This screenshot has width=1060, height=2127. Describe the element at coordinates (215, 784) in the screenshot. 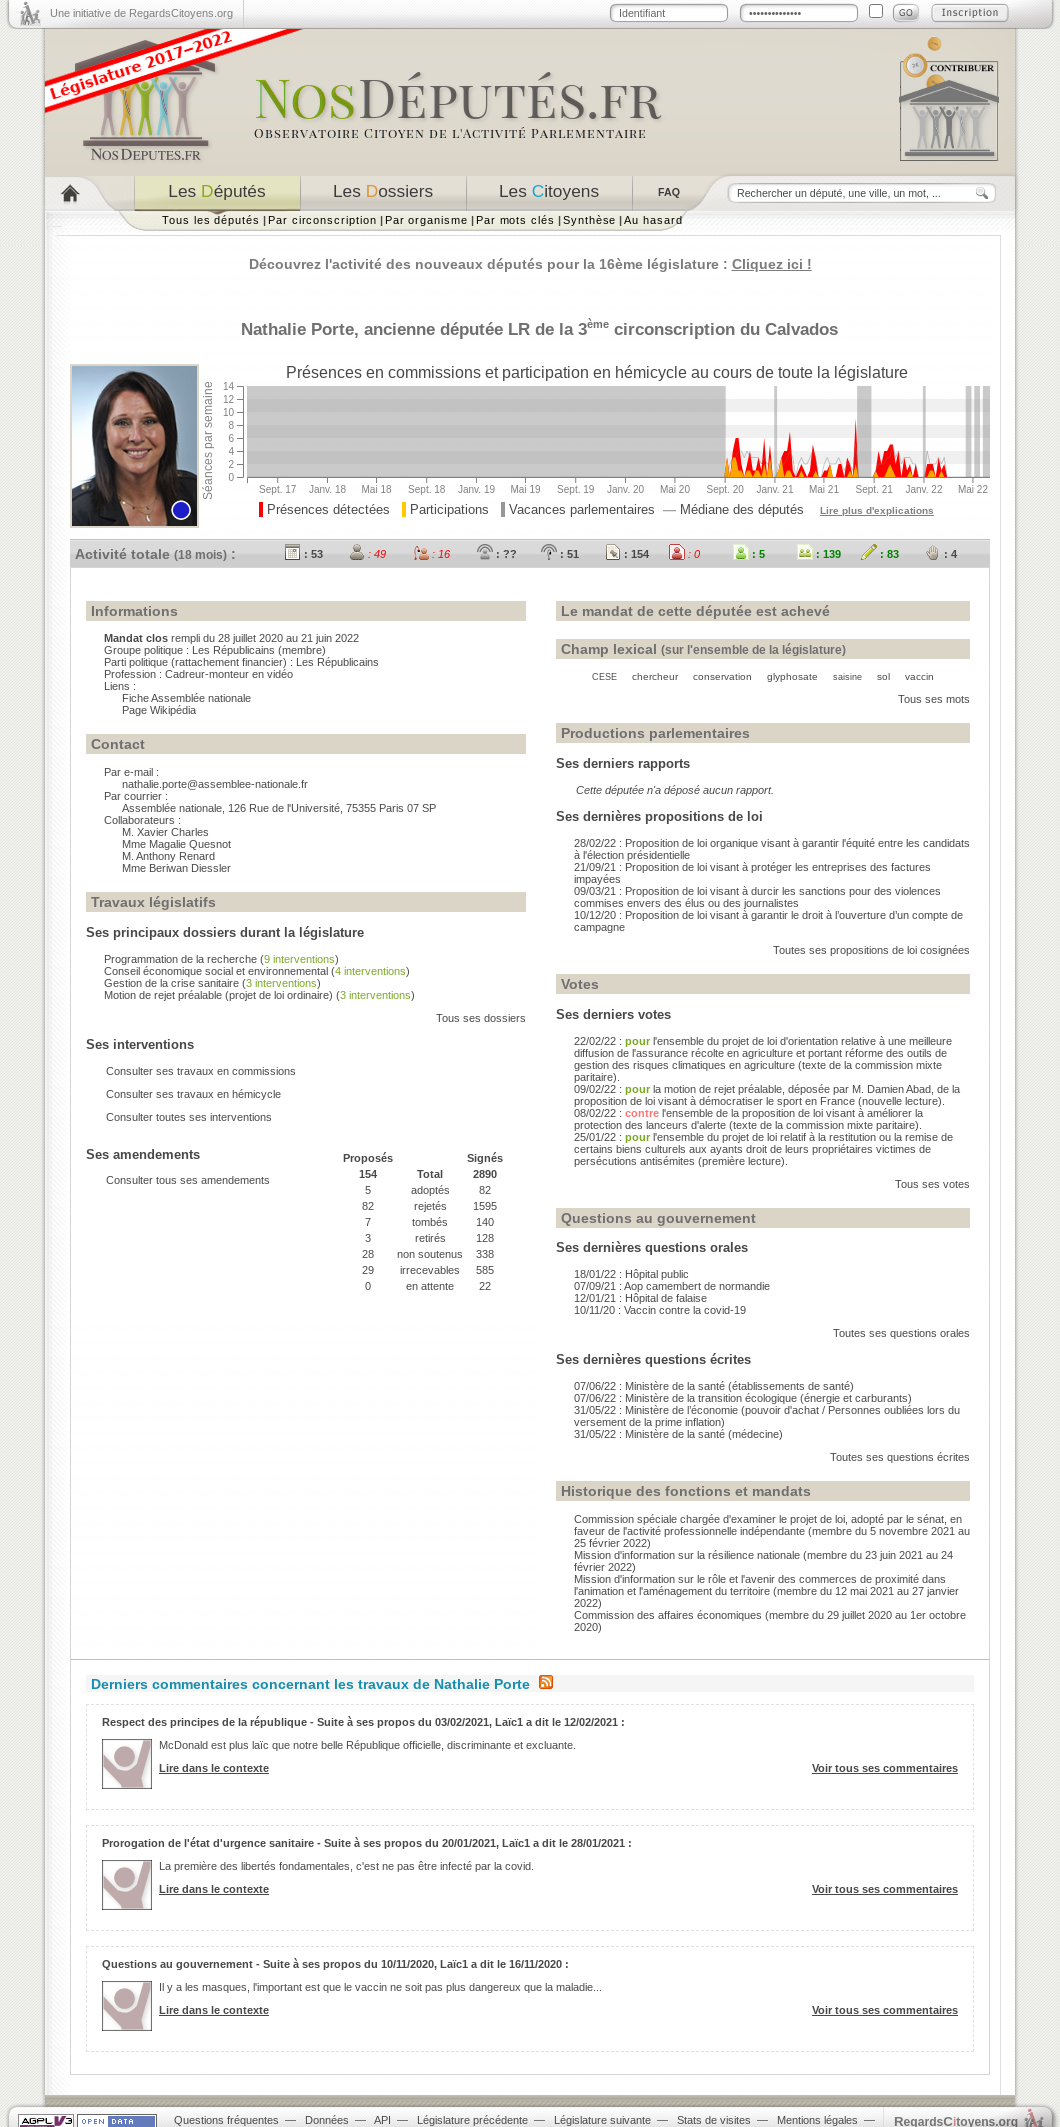

I see `nathalie.porte@assemblee-nationale.fr` at that location.